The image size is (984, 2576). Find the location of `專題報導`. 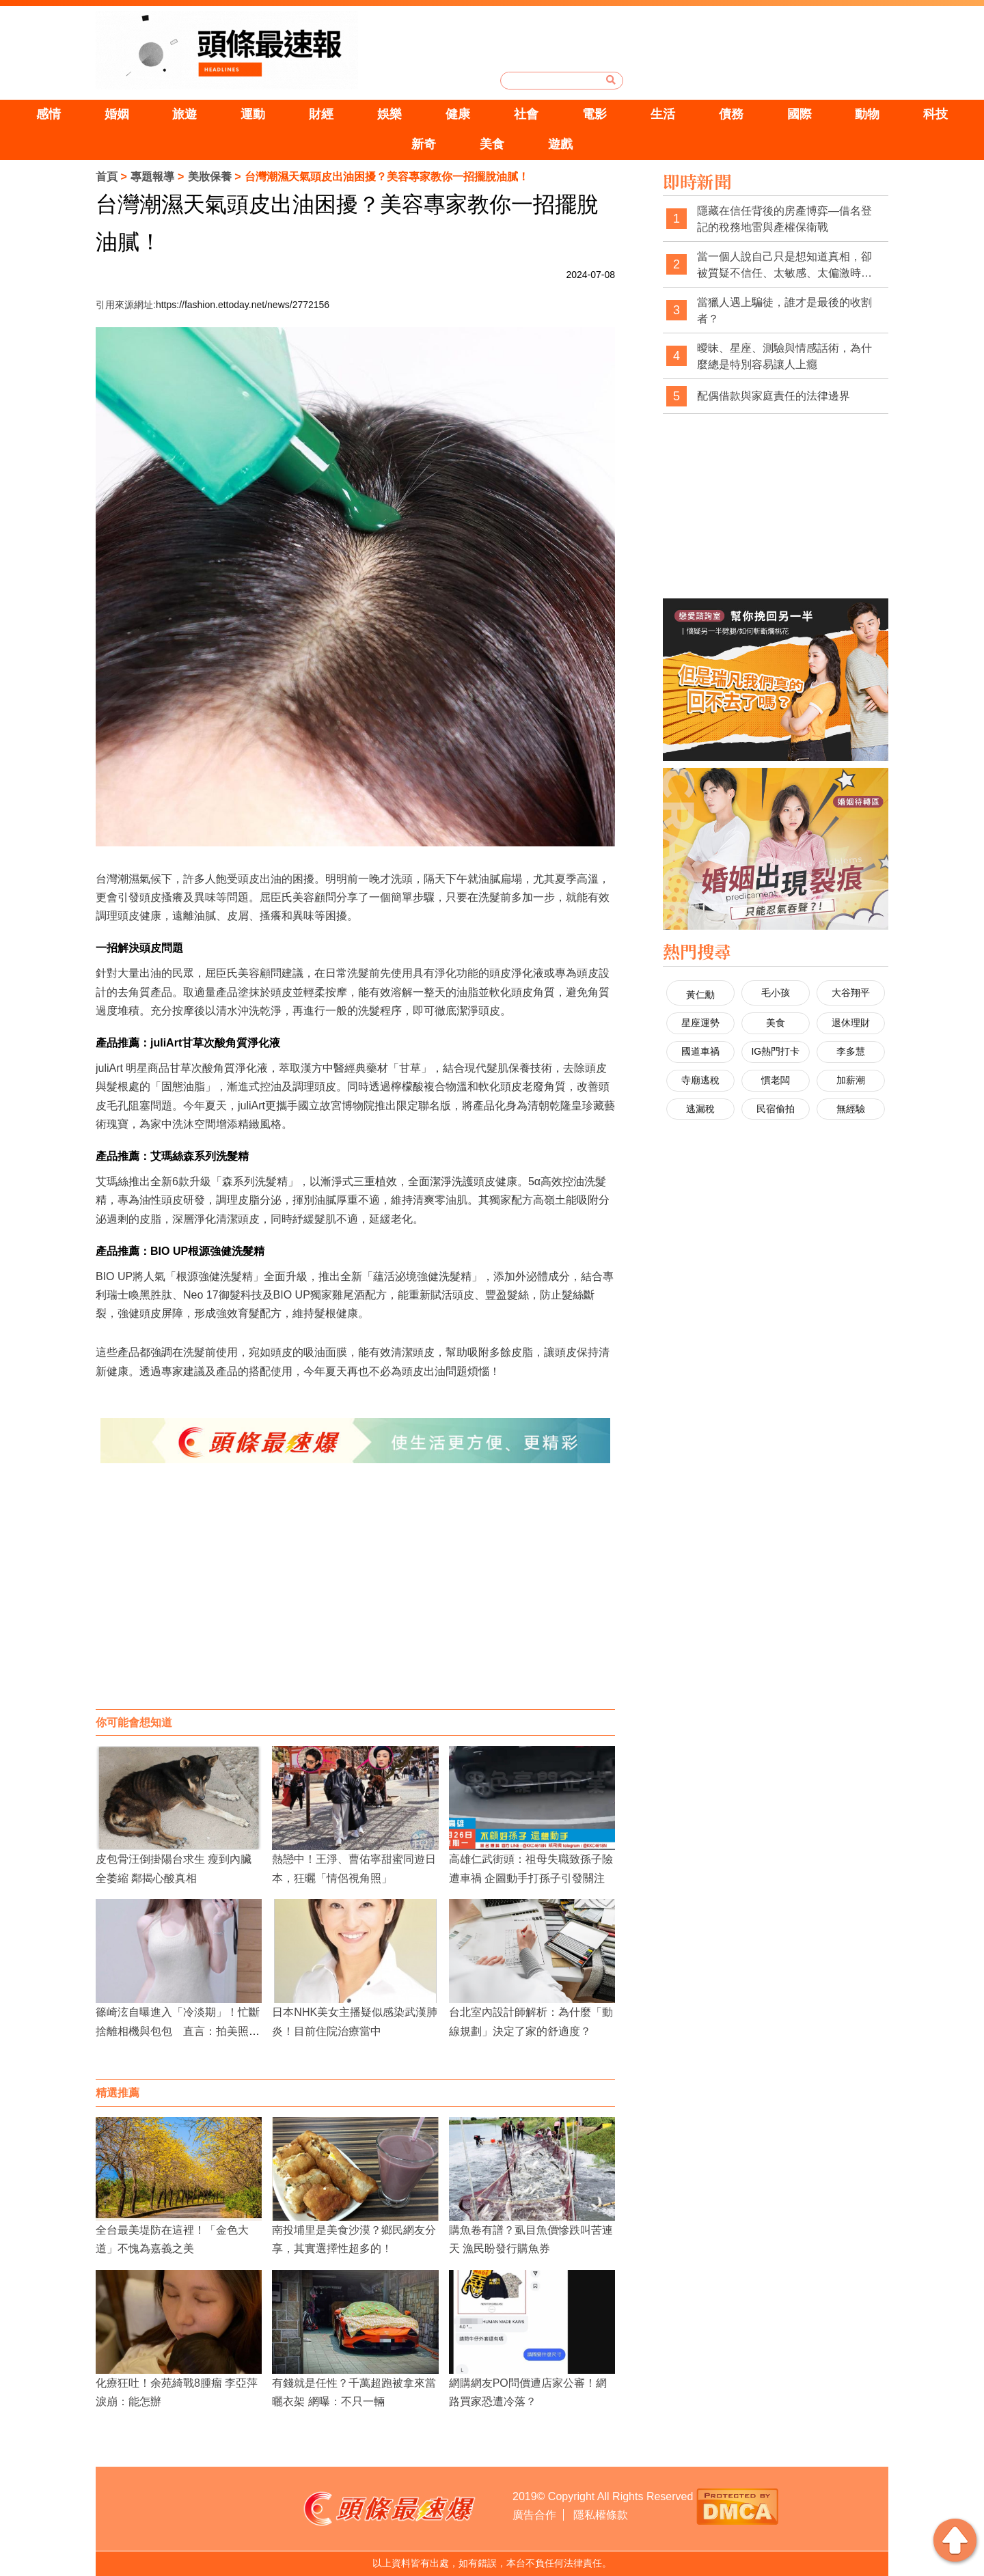

專題報導 is located at coordinates (152, 176).